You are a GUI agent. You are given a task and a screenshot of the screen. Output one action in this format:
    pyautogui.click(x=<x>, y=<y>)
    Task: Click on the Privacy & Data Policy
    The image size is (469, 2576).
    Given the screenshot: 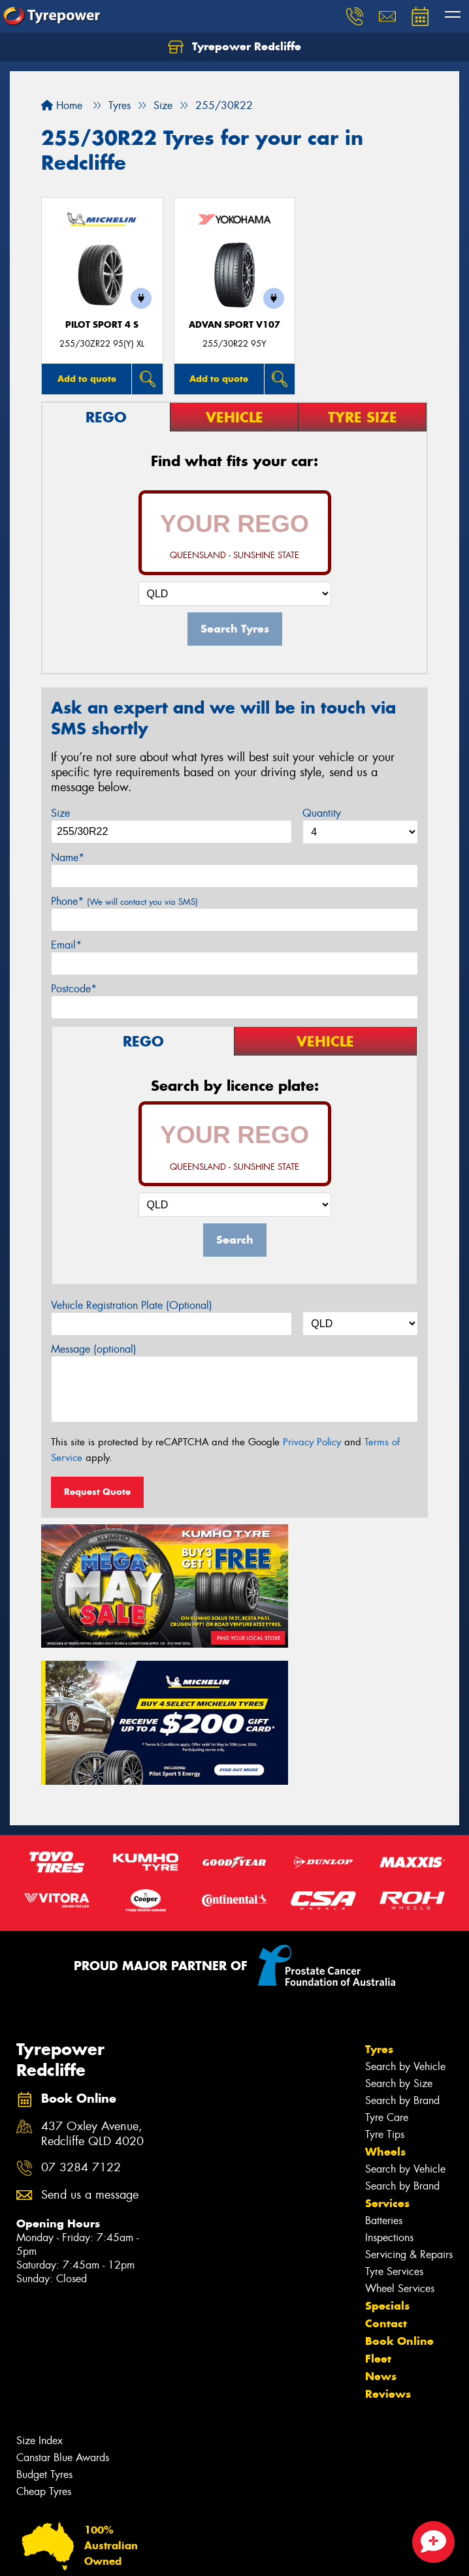 What is the action you would take?
    pyautogui.click(x=93, y=2554)
    